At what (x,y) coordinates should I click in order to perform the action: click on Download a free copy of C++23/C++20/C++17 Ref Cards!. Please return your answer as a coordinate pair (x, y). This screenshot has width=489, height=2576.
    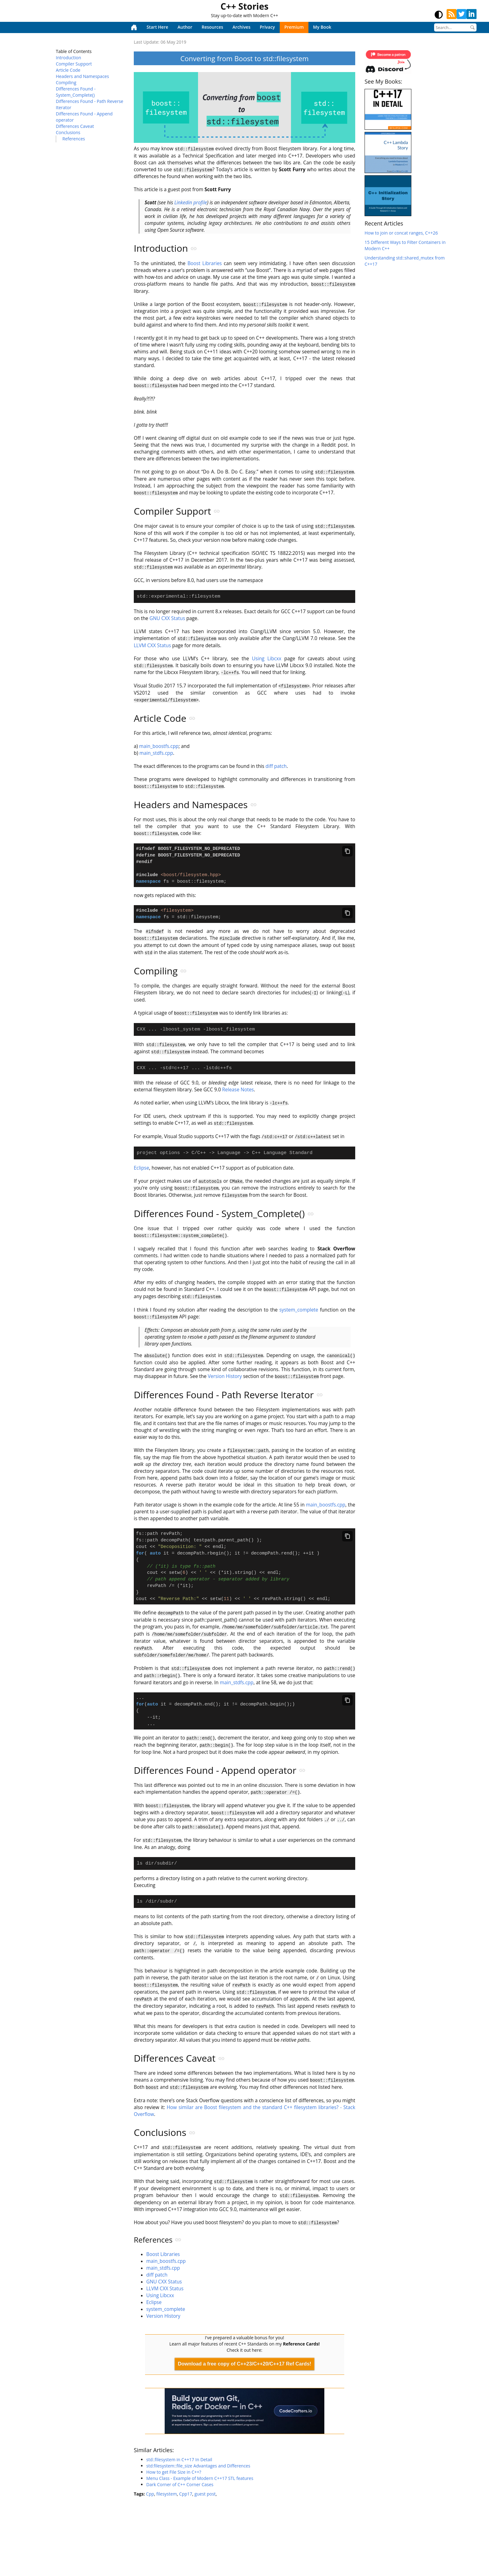
    Looking at the image, I should click on (244, 2370).